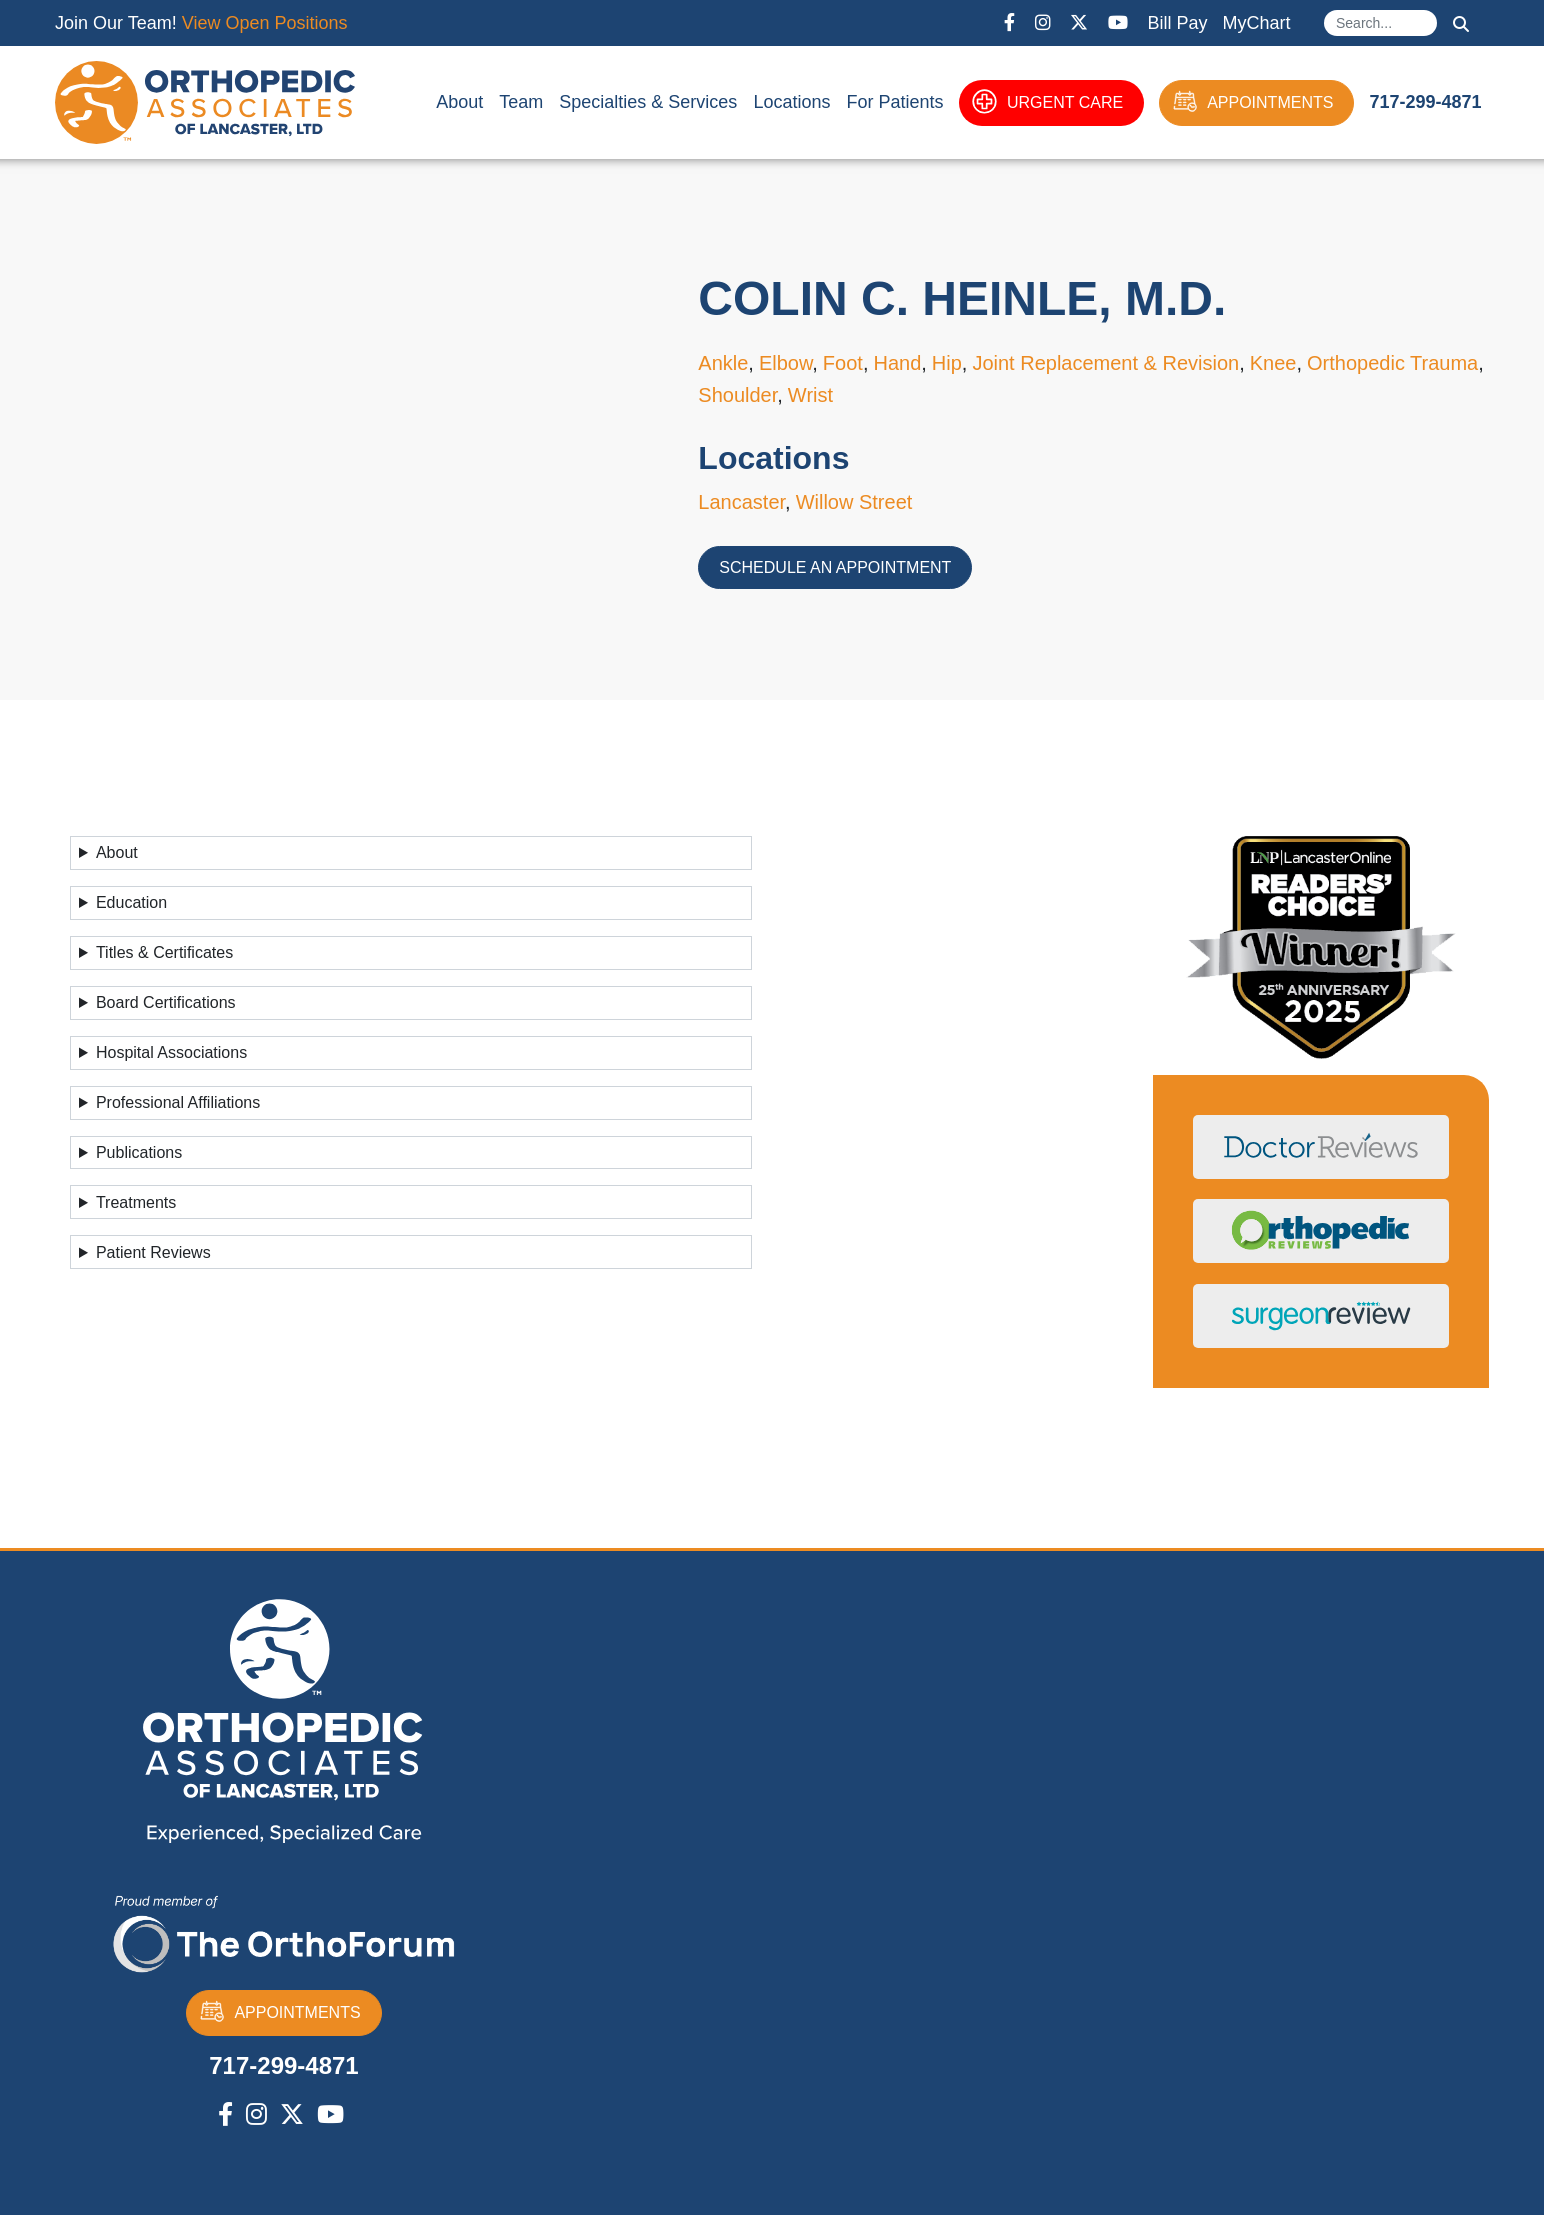 This screenshot has width=1544, height=2215. Describe the element at coordinates (1105, 363) in the screenshot. I see `Joint Replacement & Revision` at that location.